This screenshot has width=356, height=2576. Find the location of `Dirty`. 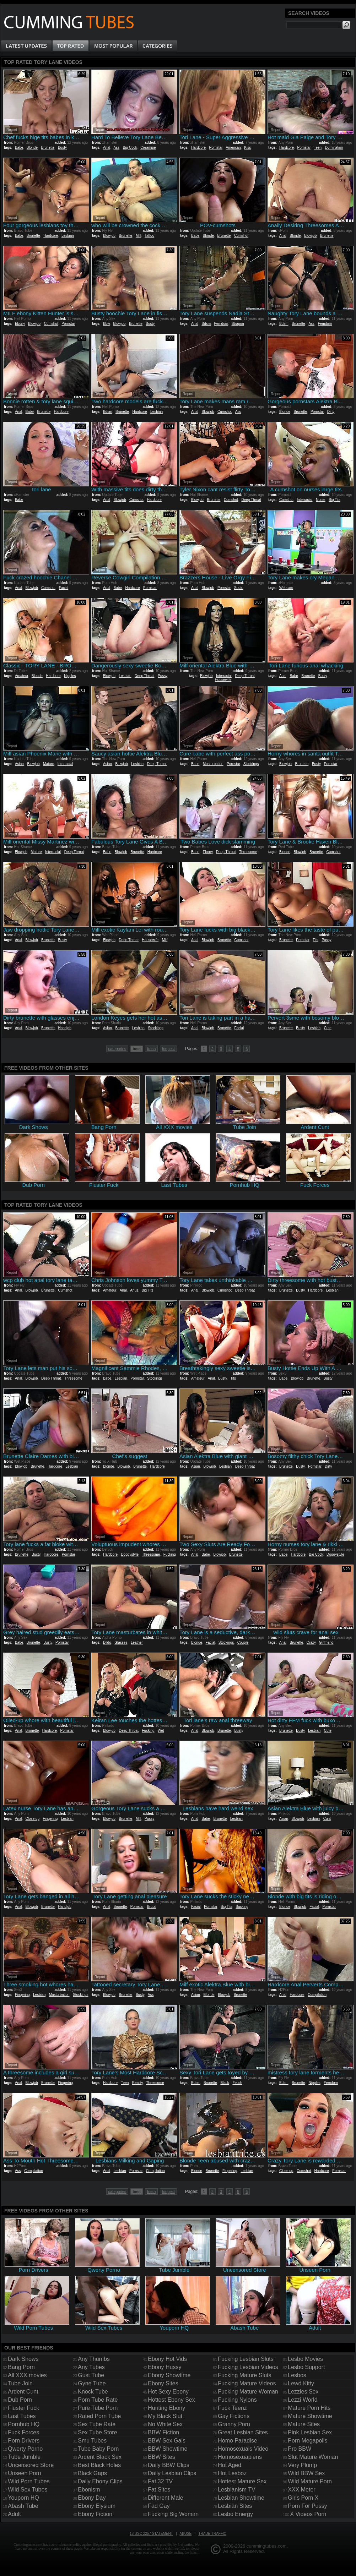

Dirty is located at coordinates (331, 412).